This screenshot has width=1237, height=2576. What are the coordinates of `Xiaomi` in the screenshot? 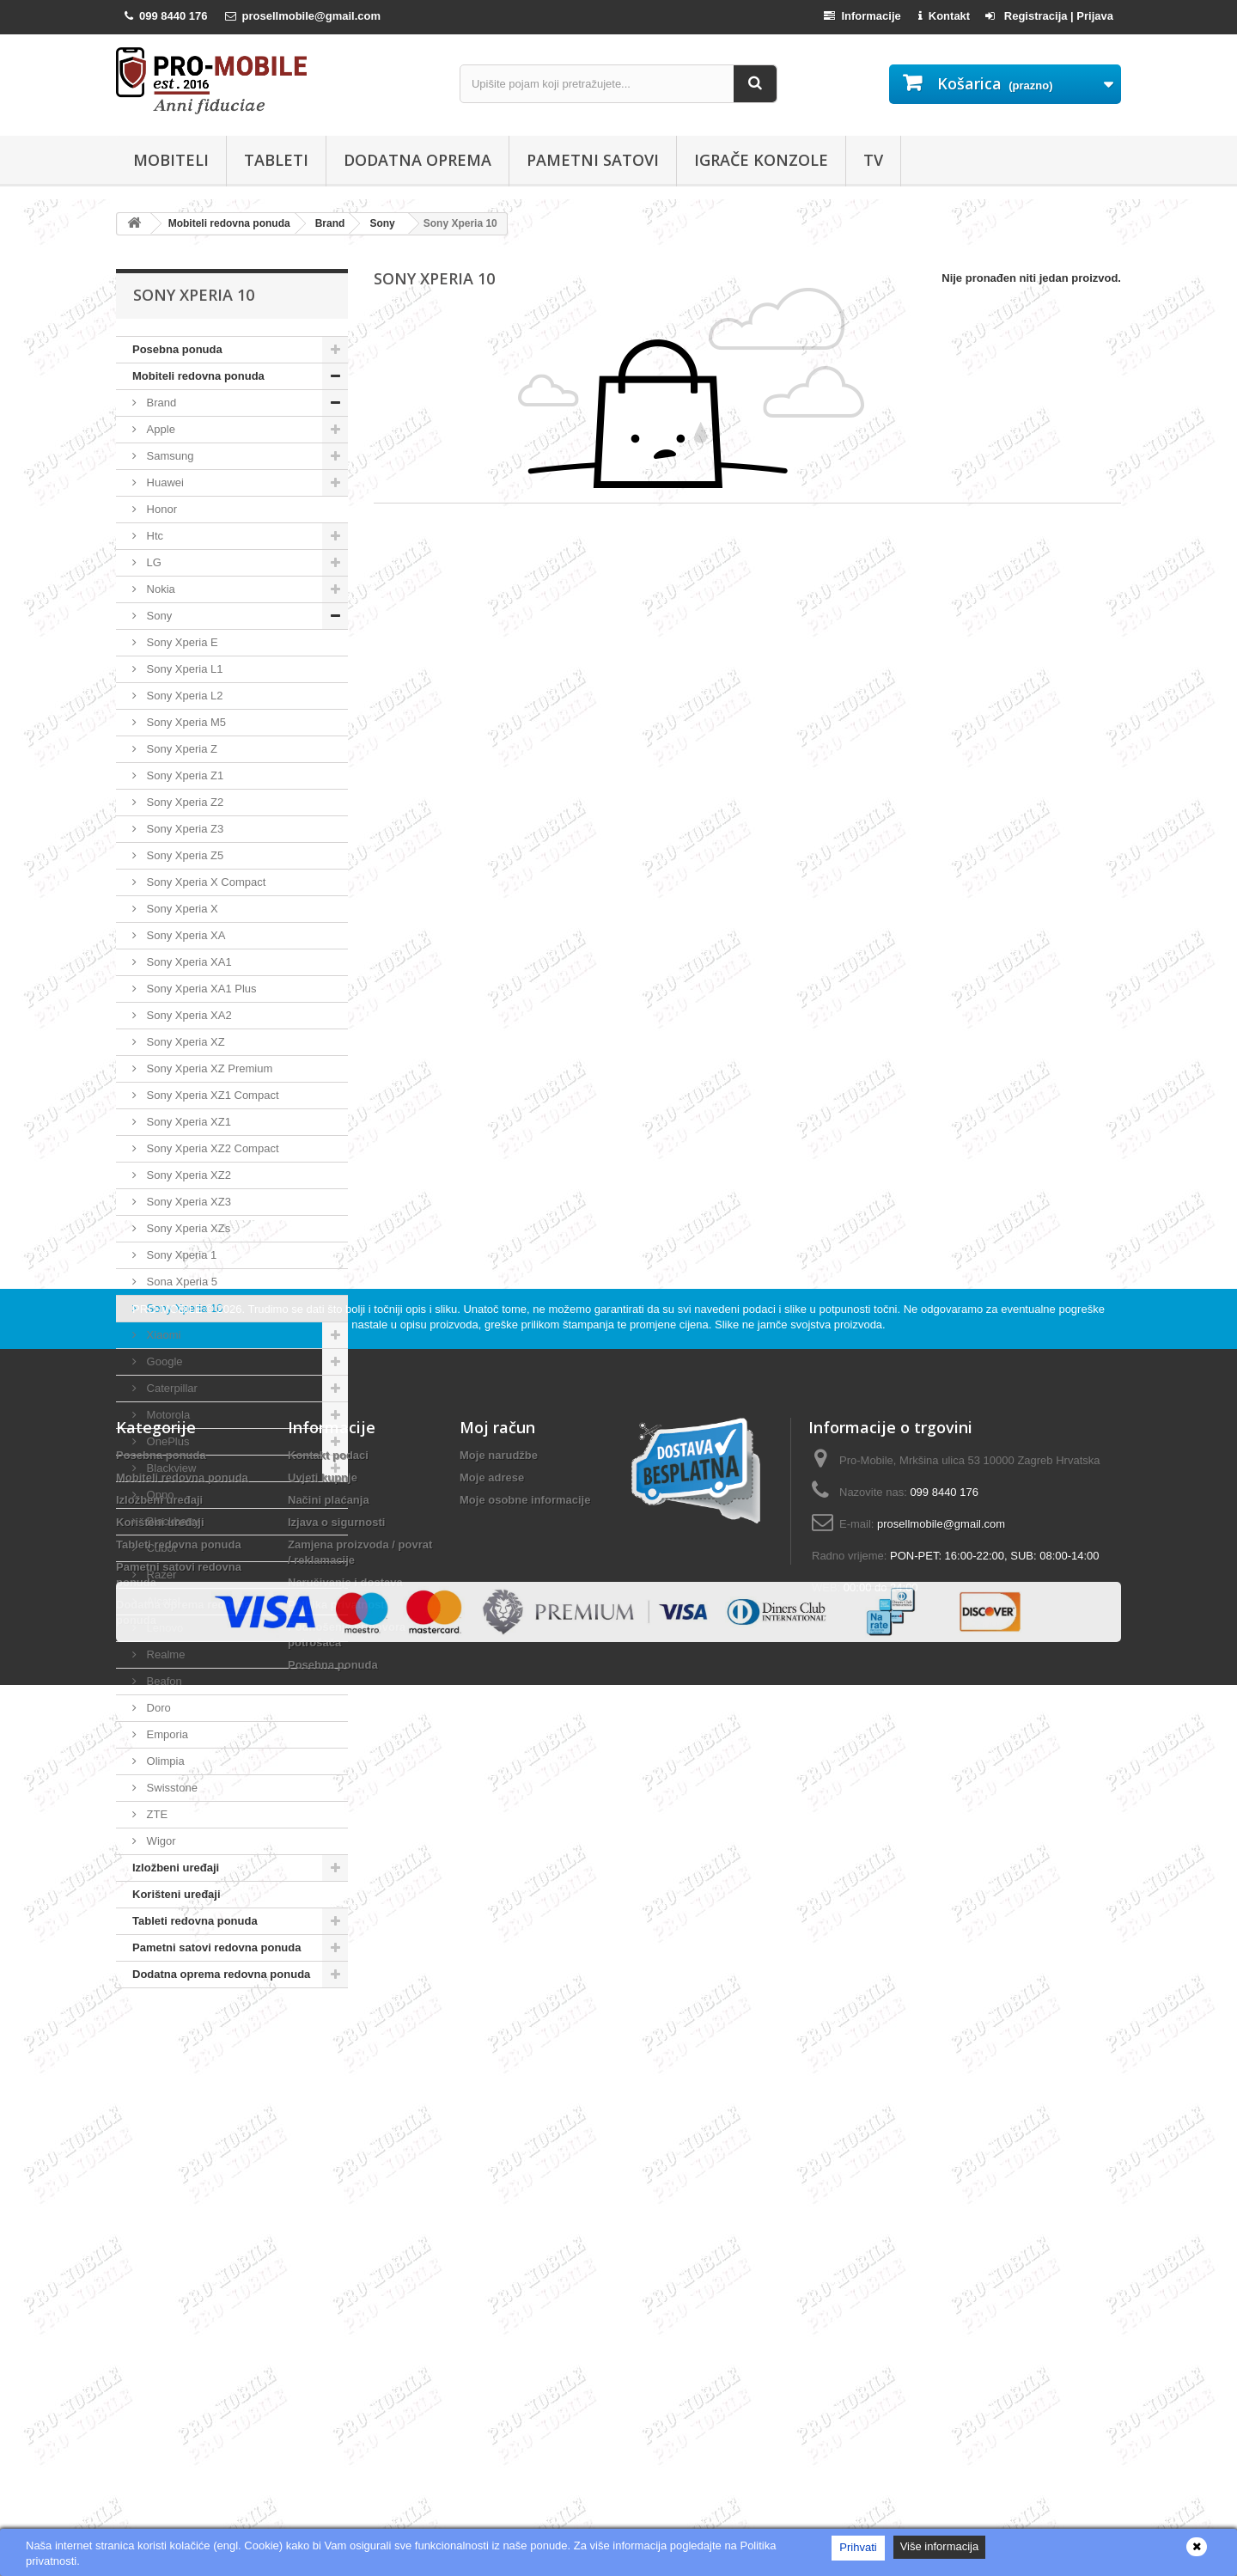 It's located at (161, 1334).